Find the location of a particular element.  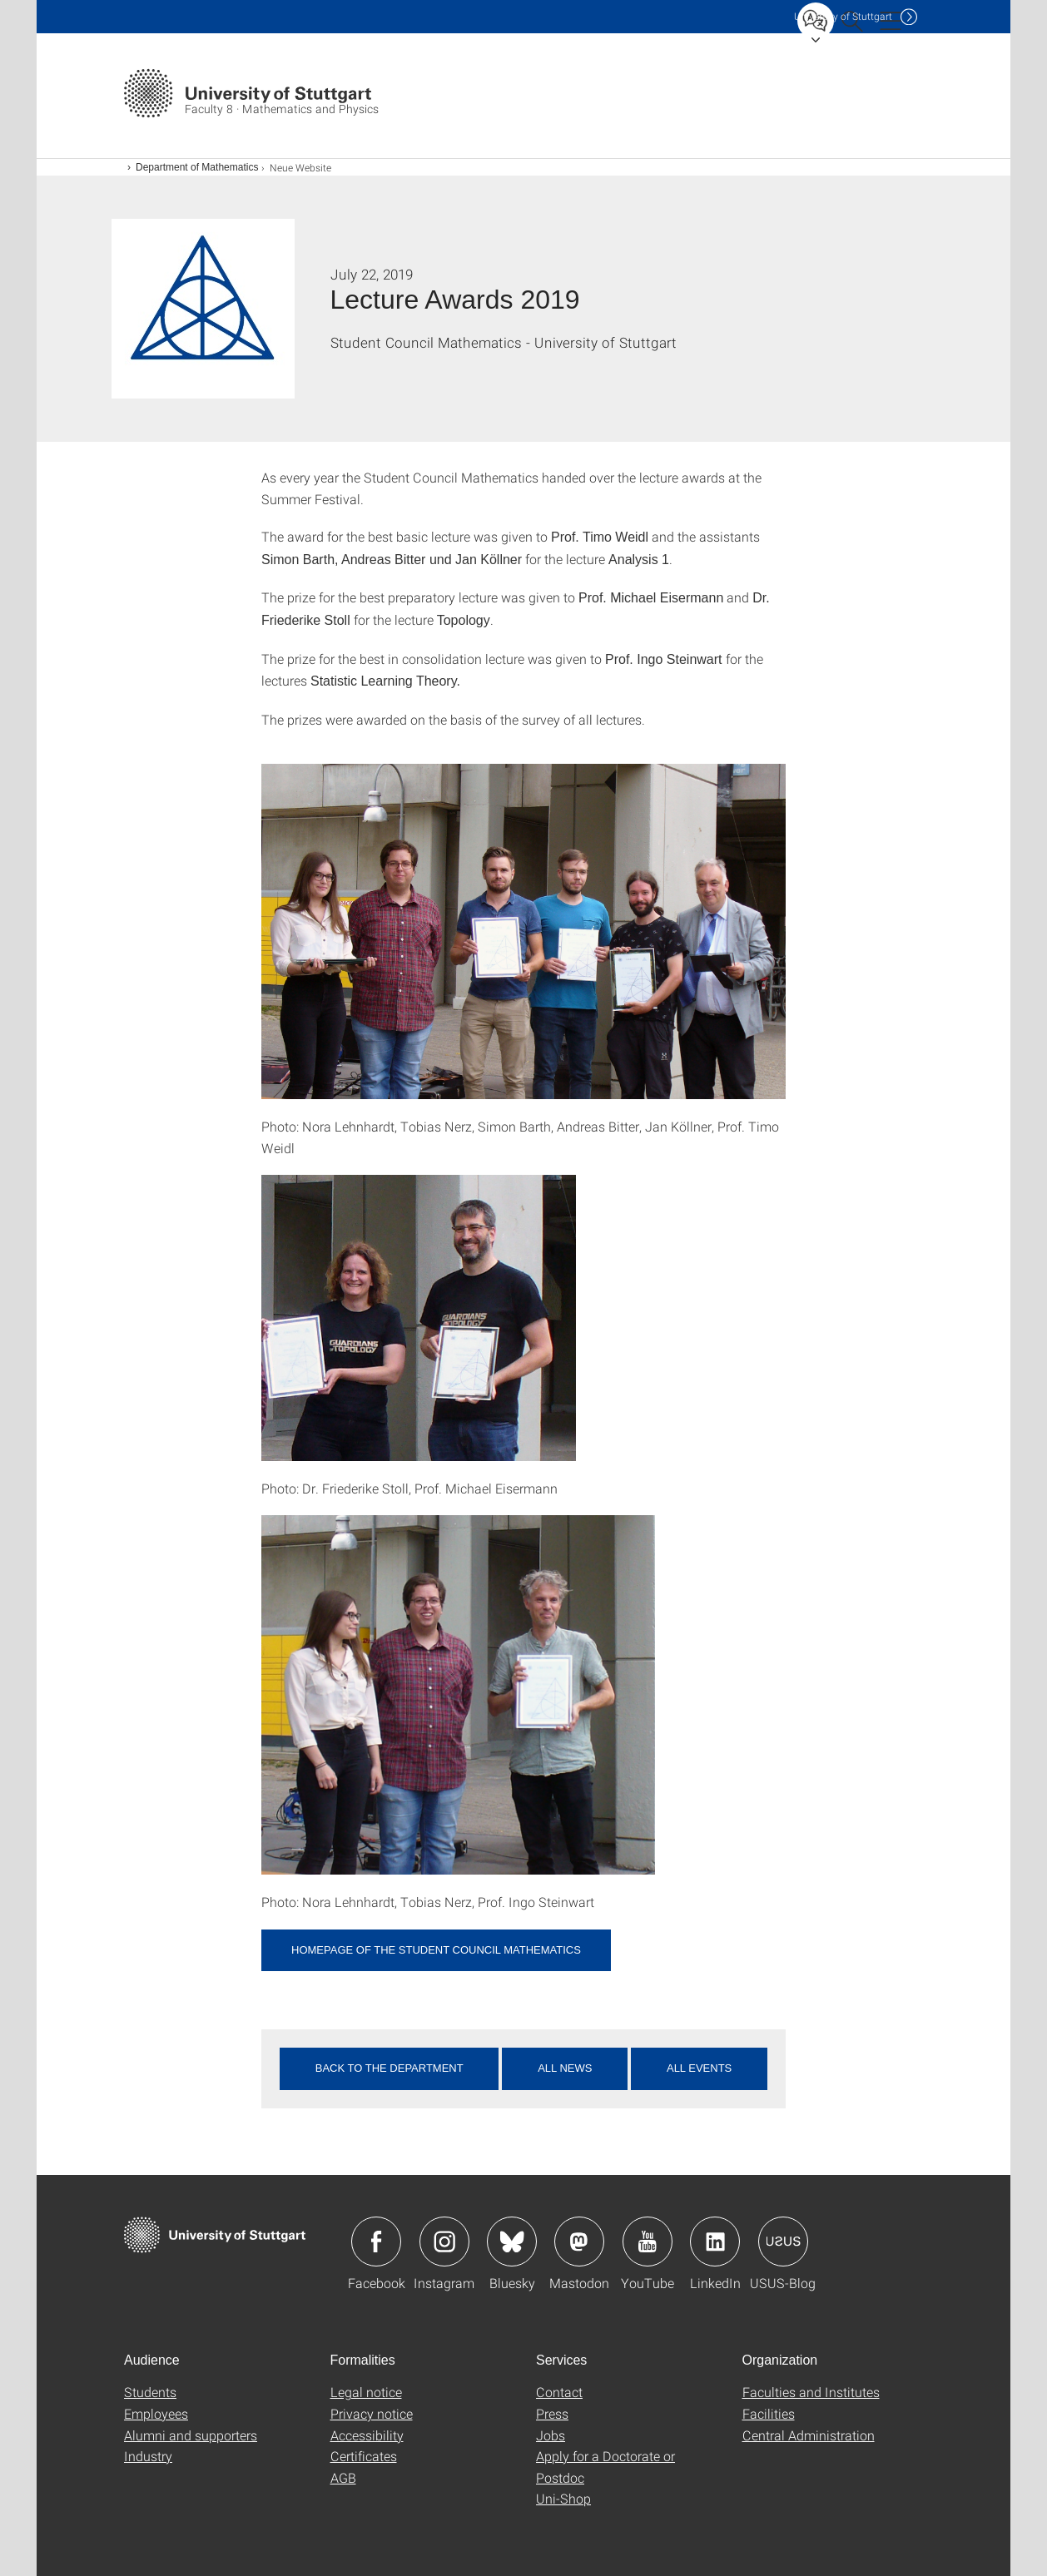

Uni-Shop is located at coordinates (563, 2498).